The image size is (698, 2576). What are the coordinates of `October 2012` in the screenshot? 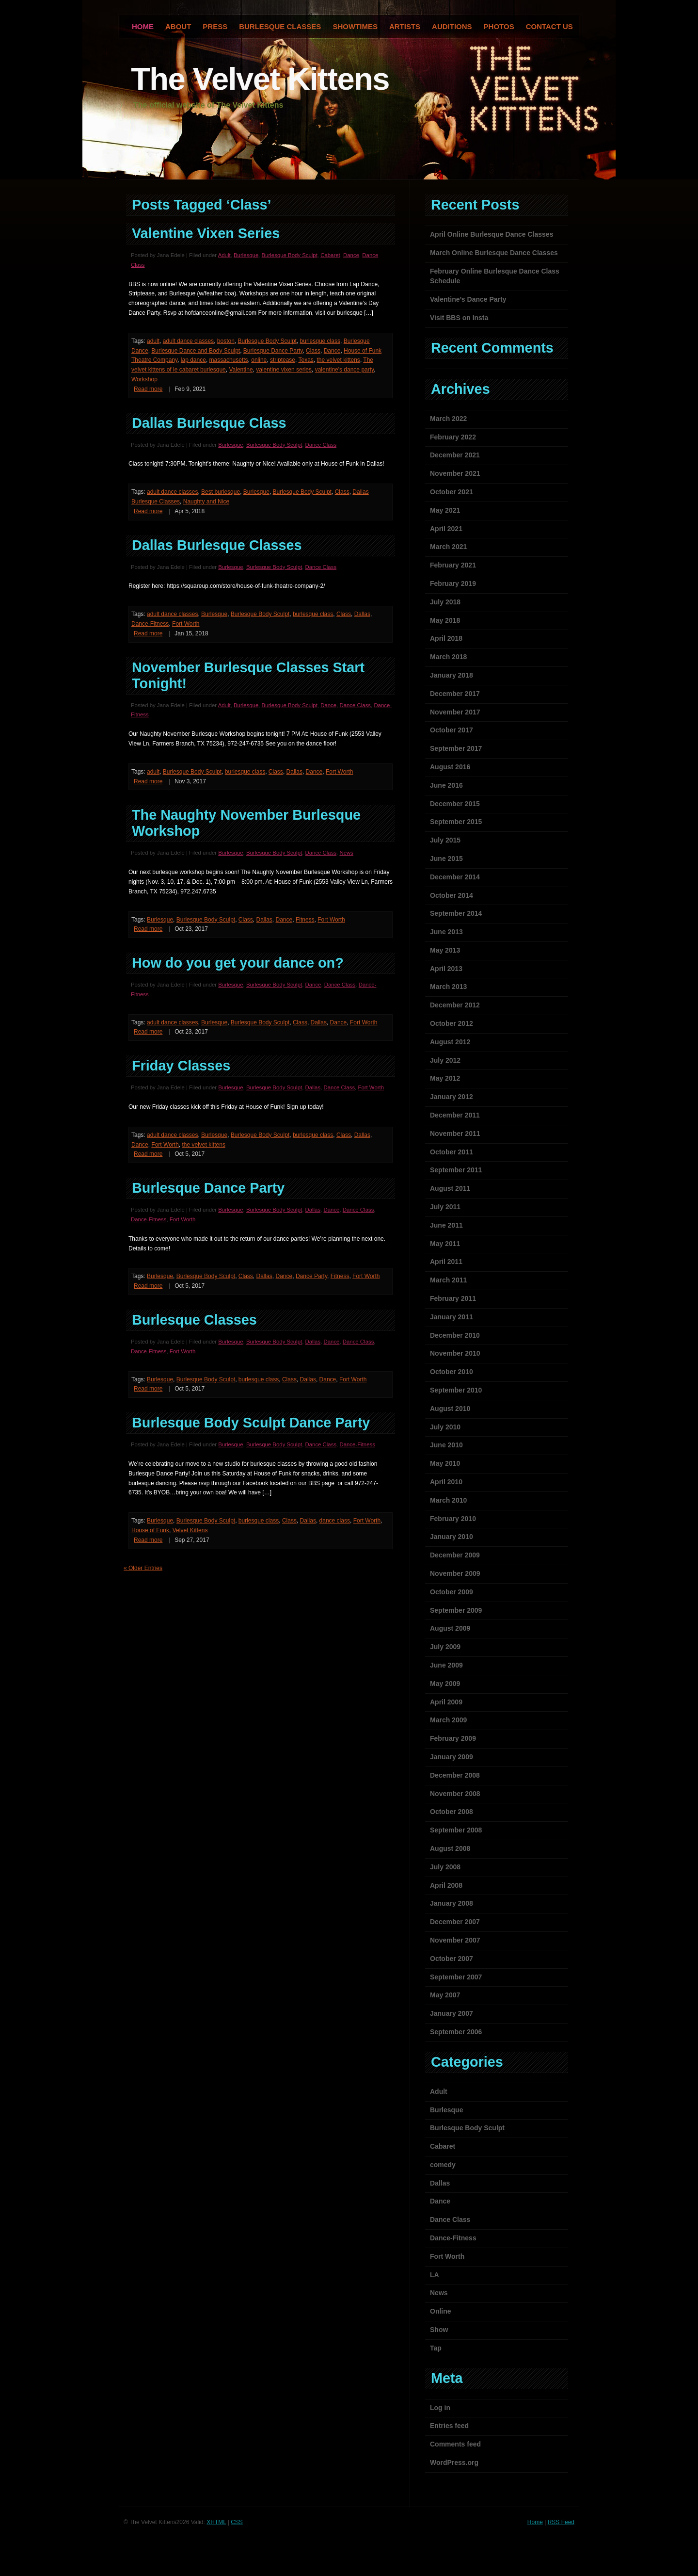 It's located at (451, 1023).